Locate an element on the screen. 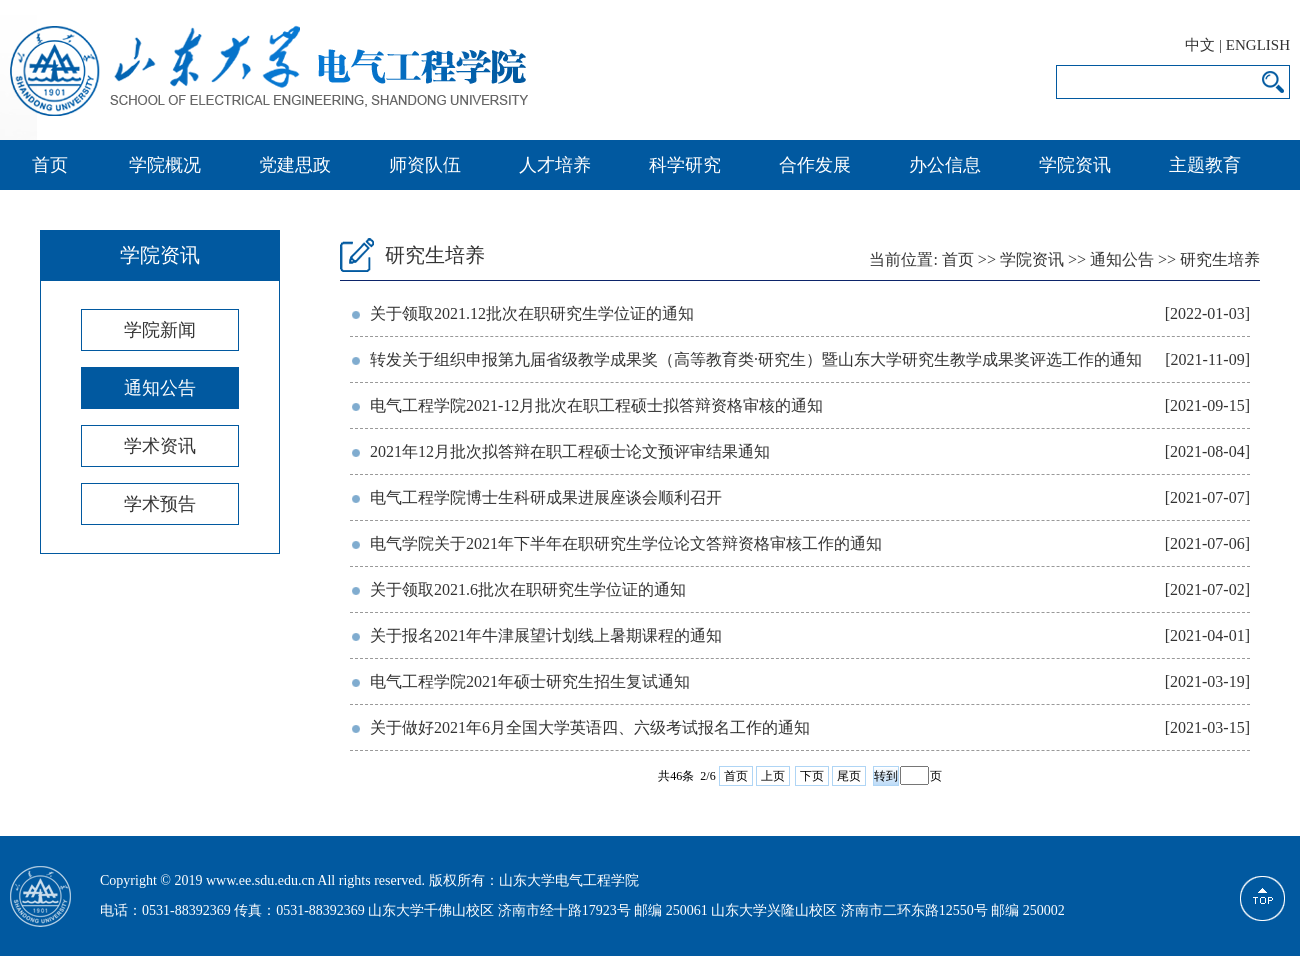 The height and width of the screenshot is (956, 1300). 关于做好2021年6月全国大学英语四、六级考试报名工作的通知 is located at coordinates (590, 727).